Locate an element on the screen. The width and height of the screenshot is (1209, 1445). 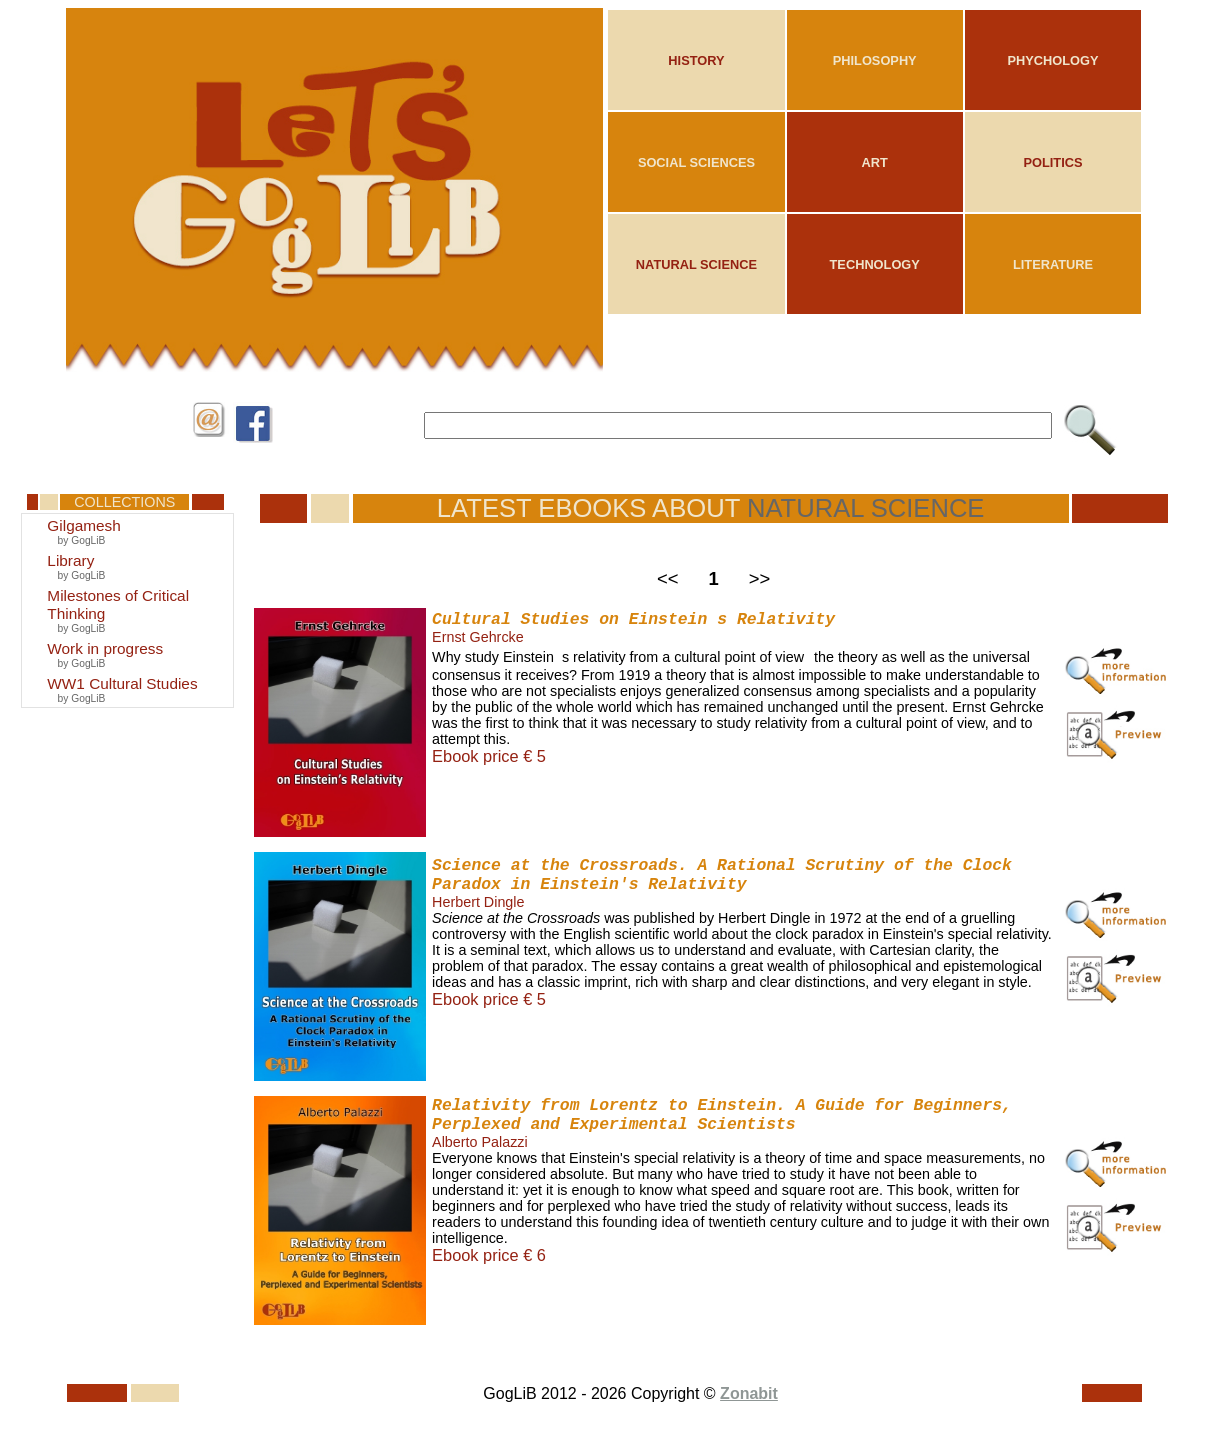
Library is located at coordinates (70, 560).